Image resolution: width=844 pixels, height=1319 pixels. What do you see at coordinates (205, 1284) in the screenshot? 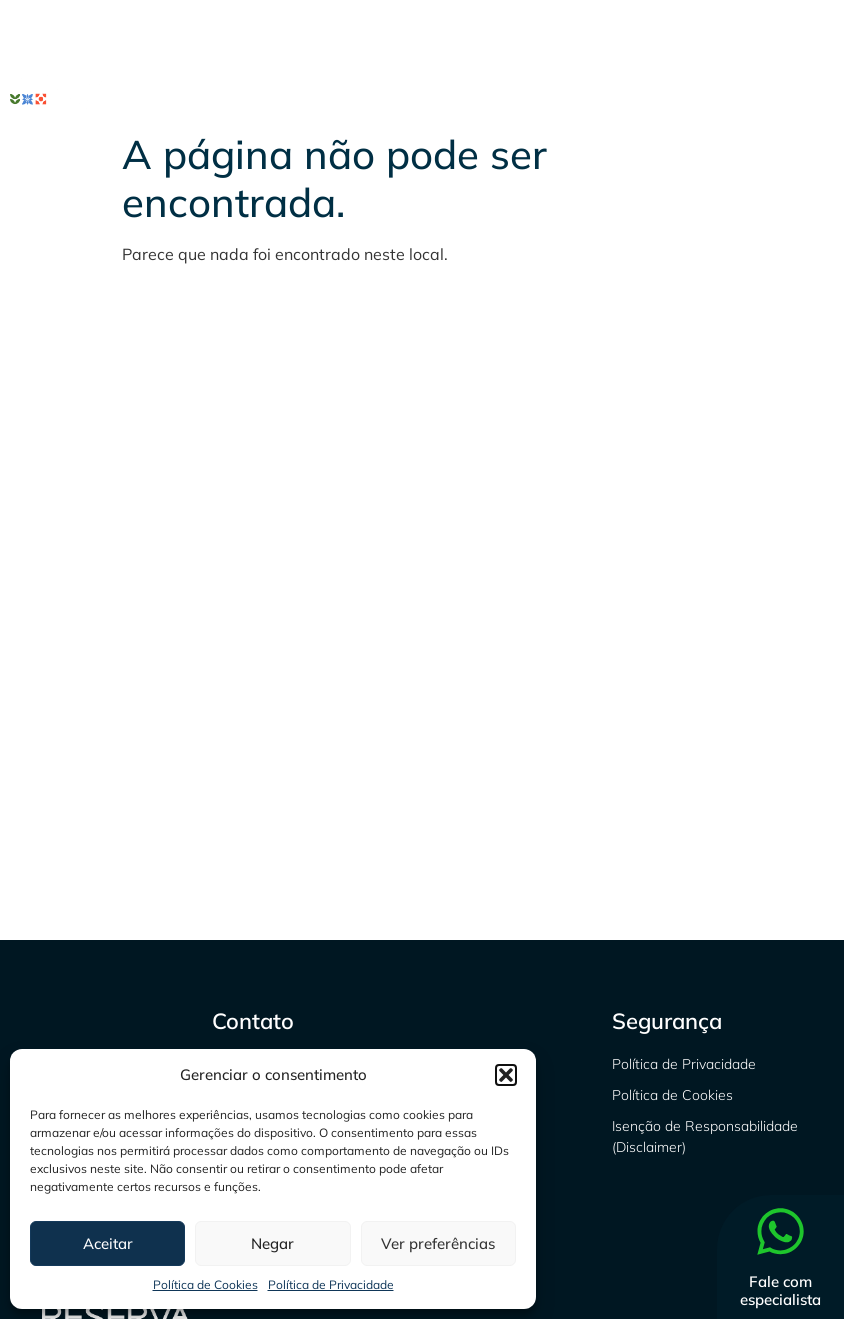
I see `Política de Cookies` at bounding box center [205, 1284].